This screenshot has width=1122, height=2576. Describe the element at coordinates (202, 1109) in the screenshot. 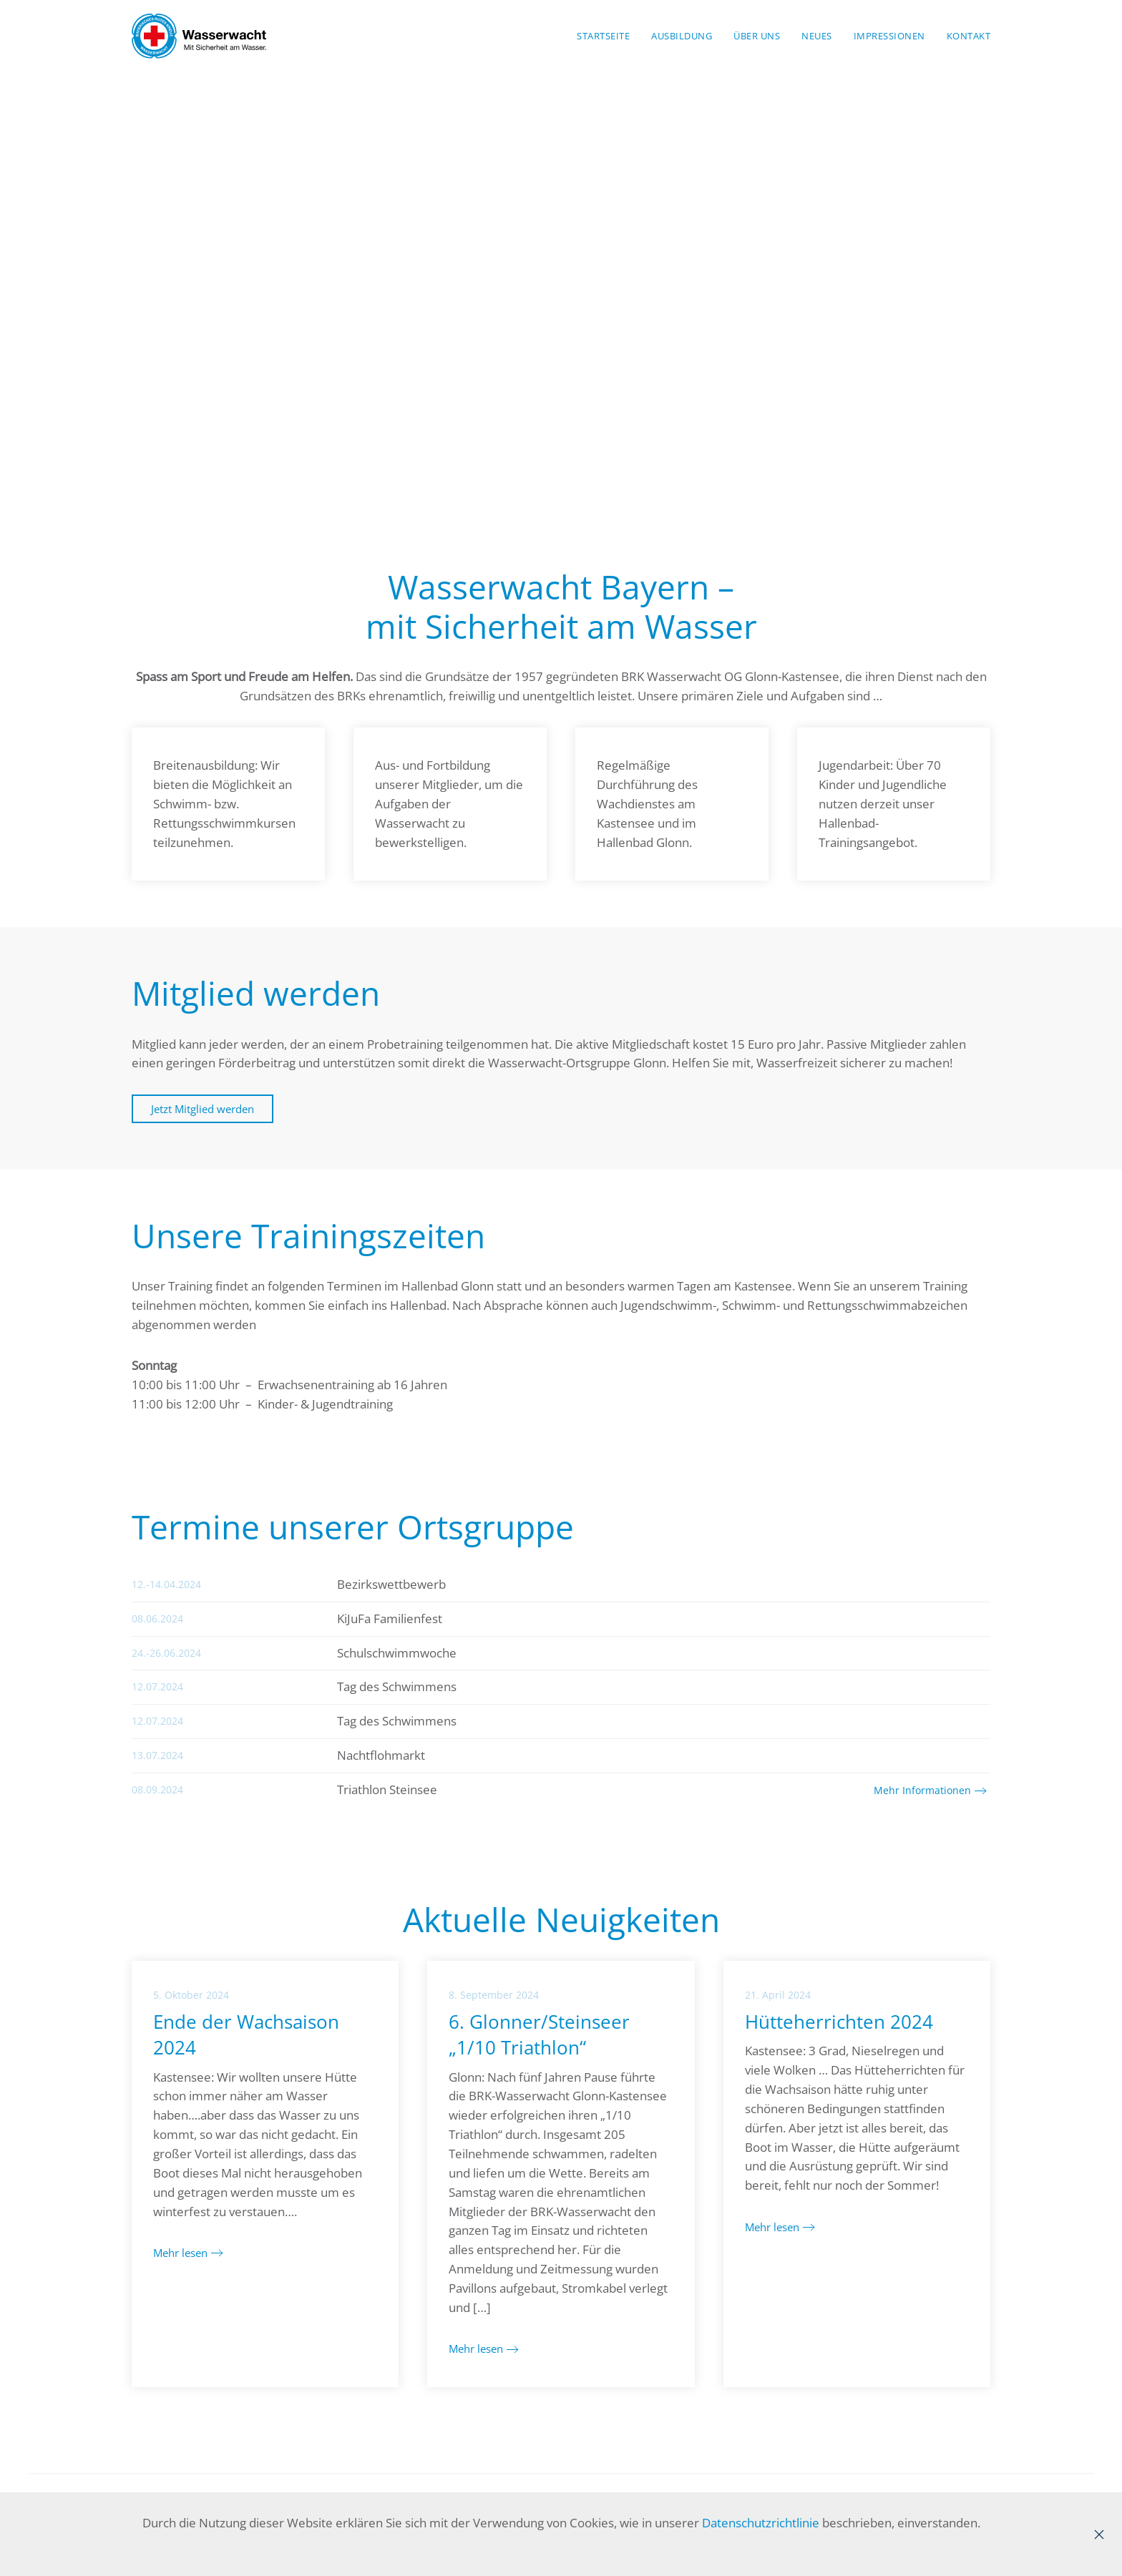

I see `Jetzt Mitglied werden` at that location.